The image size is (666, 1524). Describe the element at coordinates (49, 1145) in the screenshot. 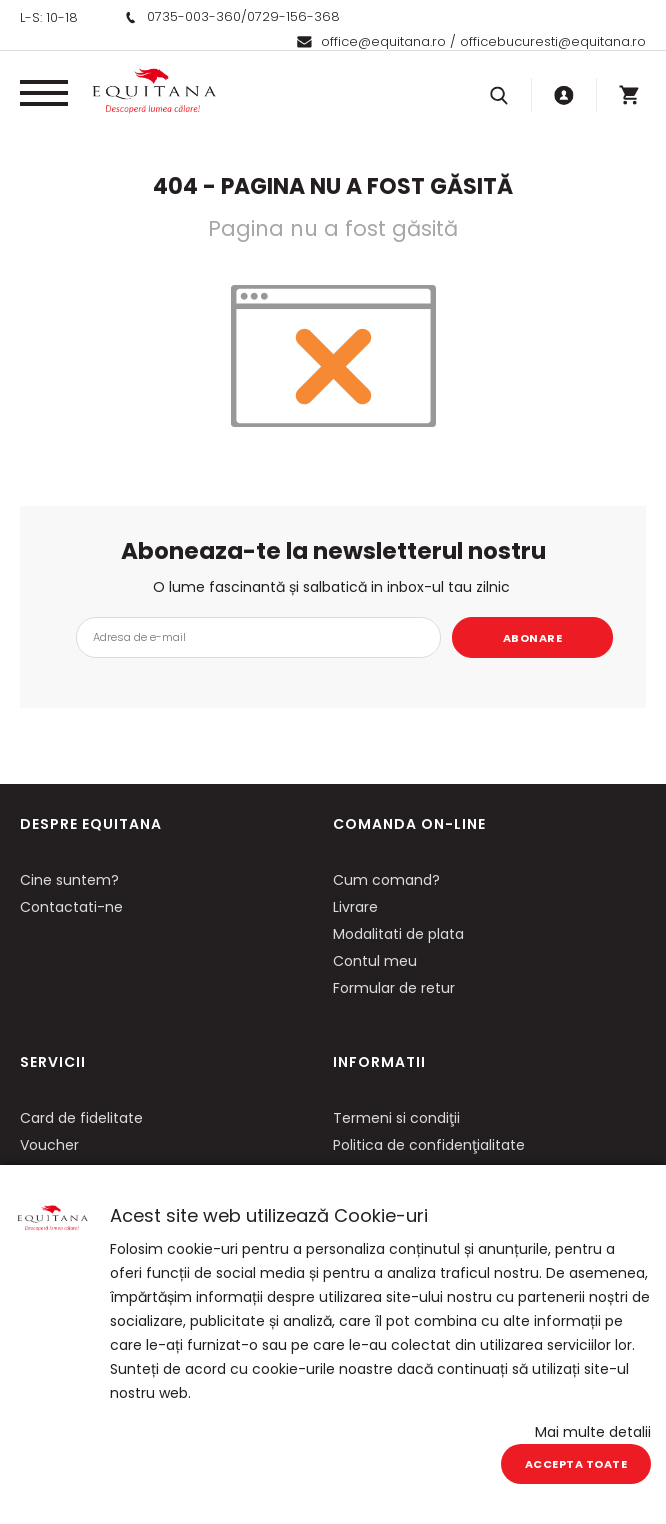

I see `Voucher` at that location.